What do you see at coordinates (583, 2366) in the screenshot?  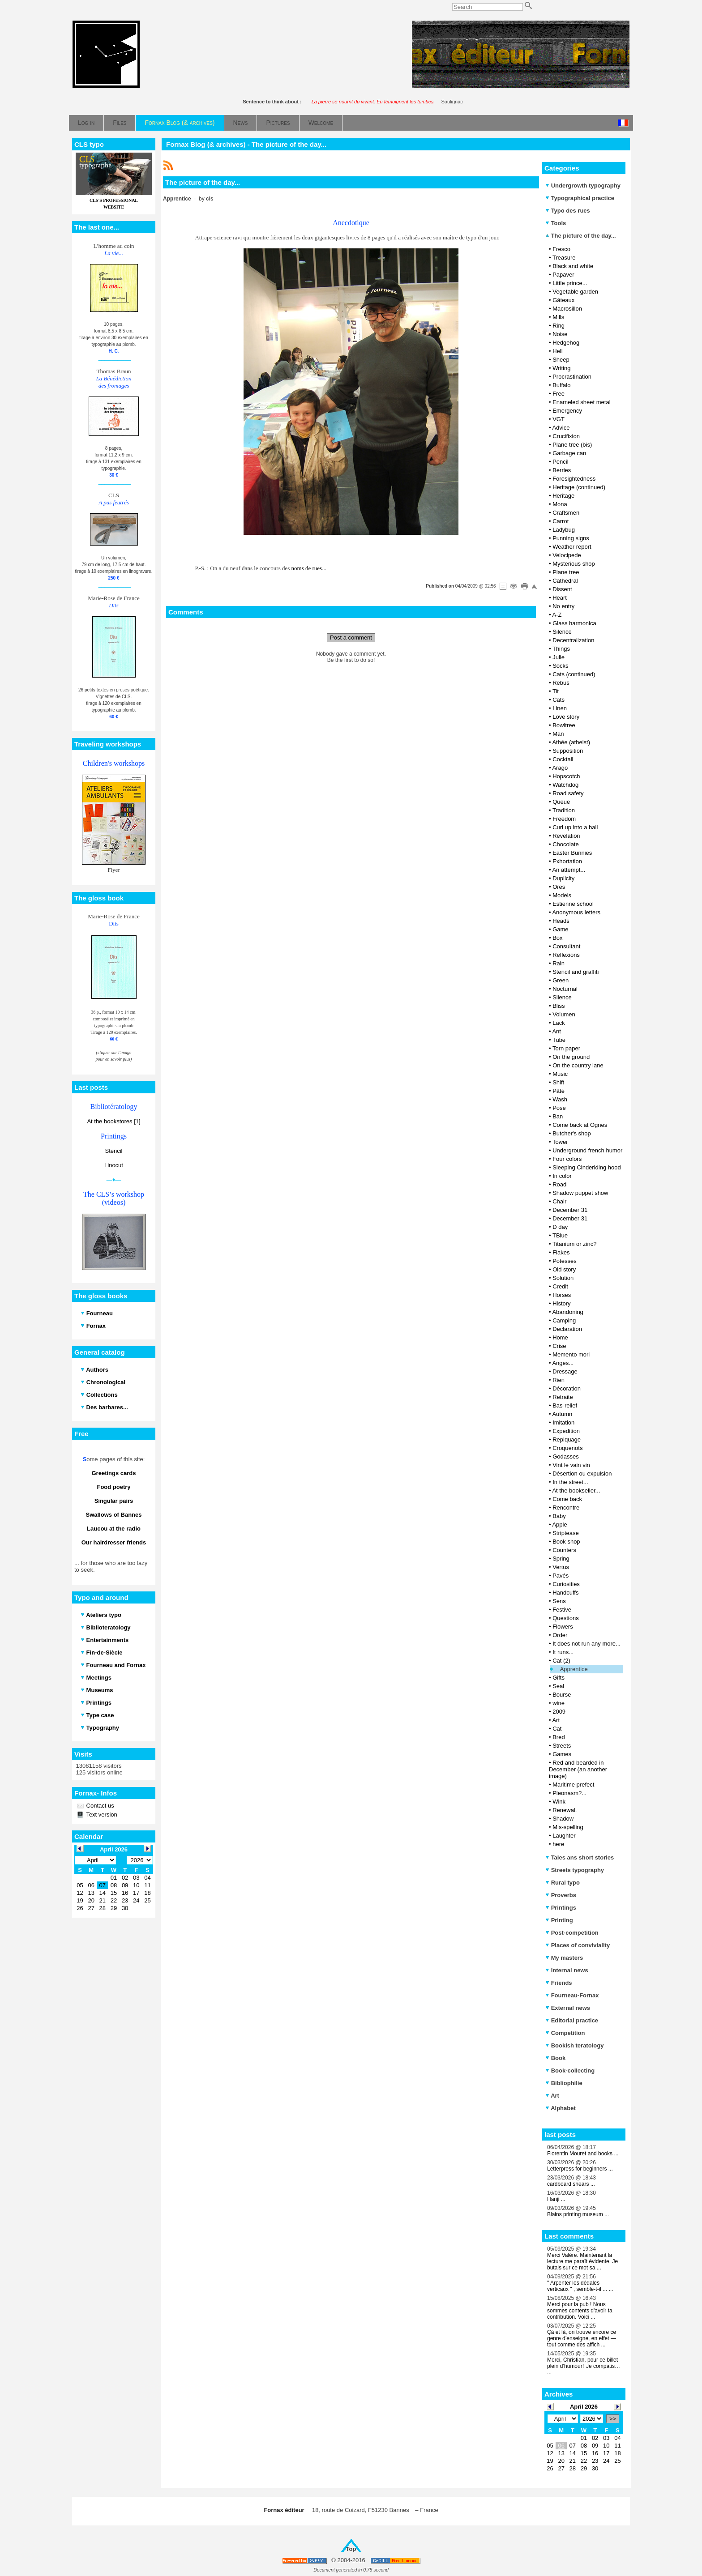 I see `Merci, Christian, pour ce billet plein d’humour ! Je compatis… ...` at bounding box center [583, 2366].